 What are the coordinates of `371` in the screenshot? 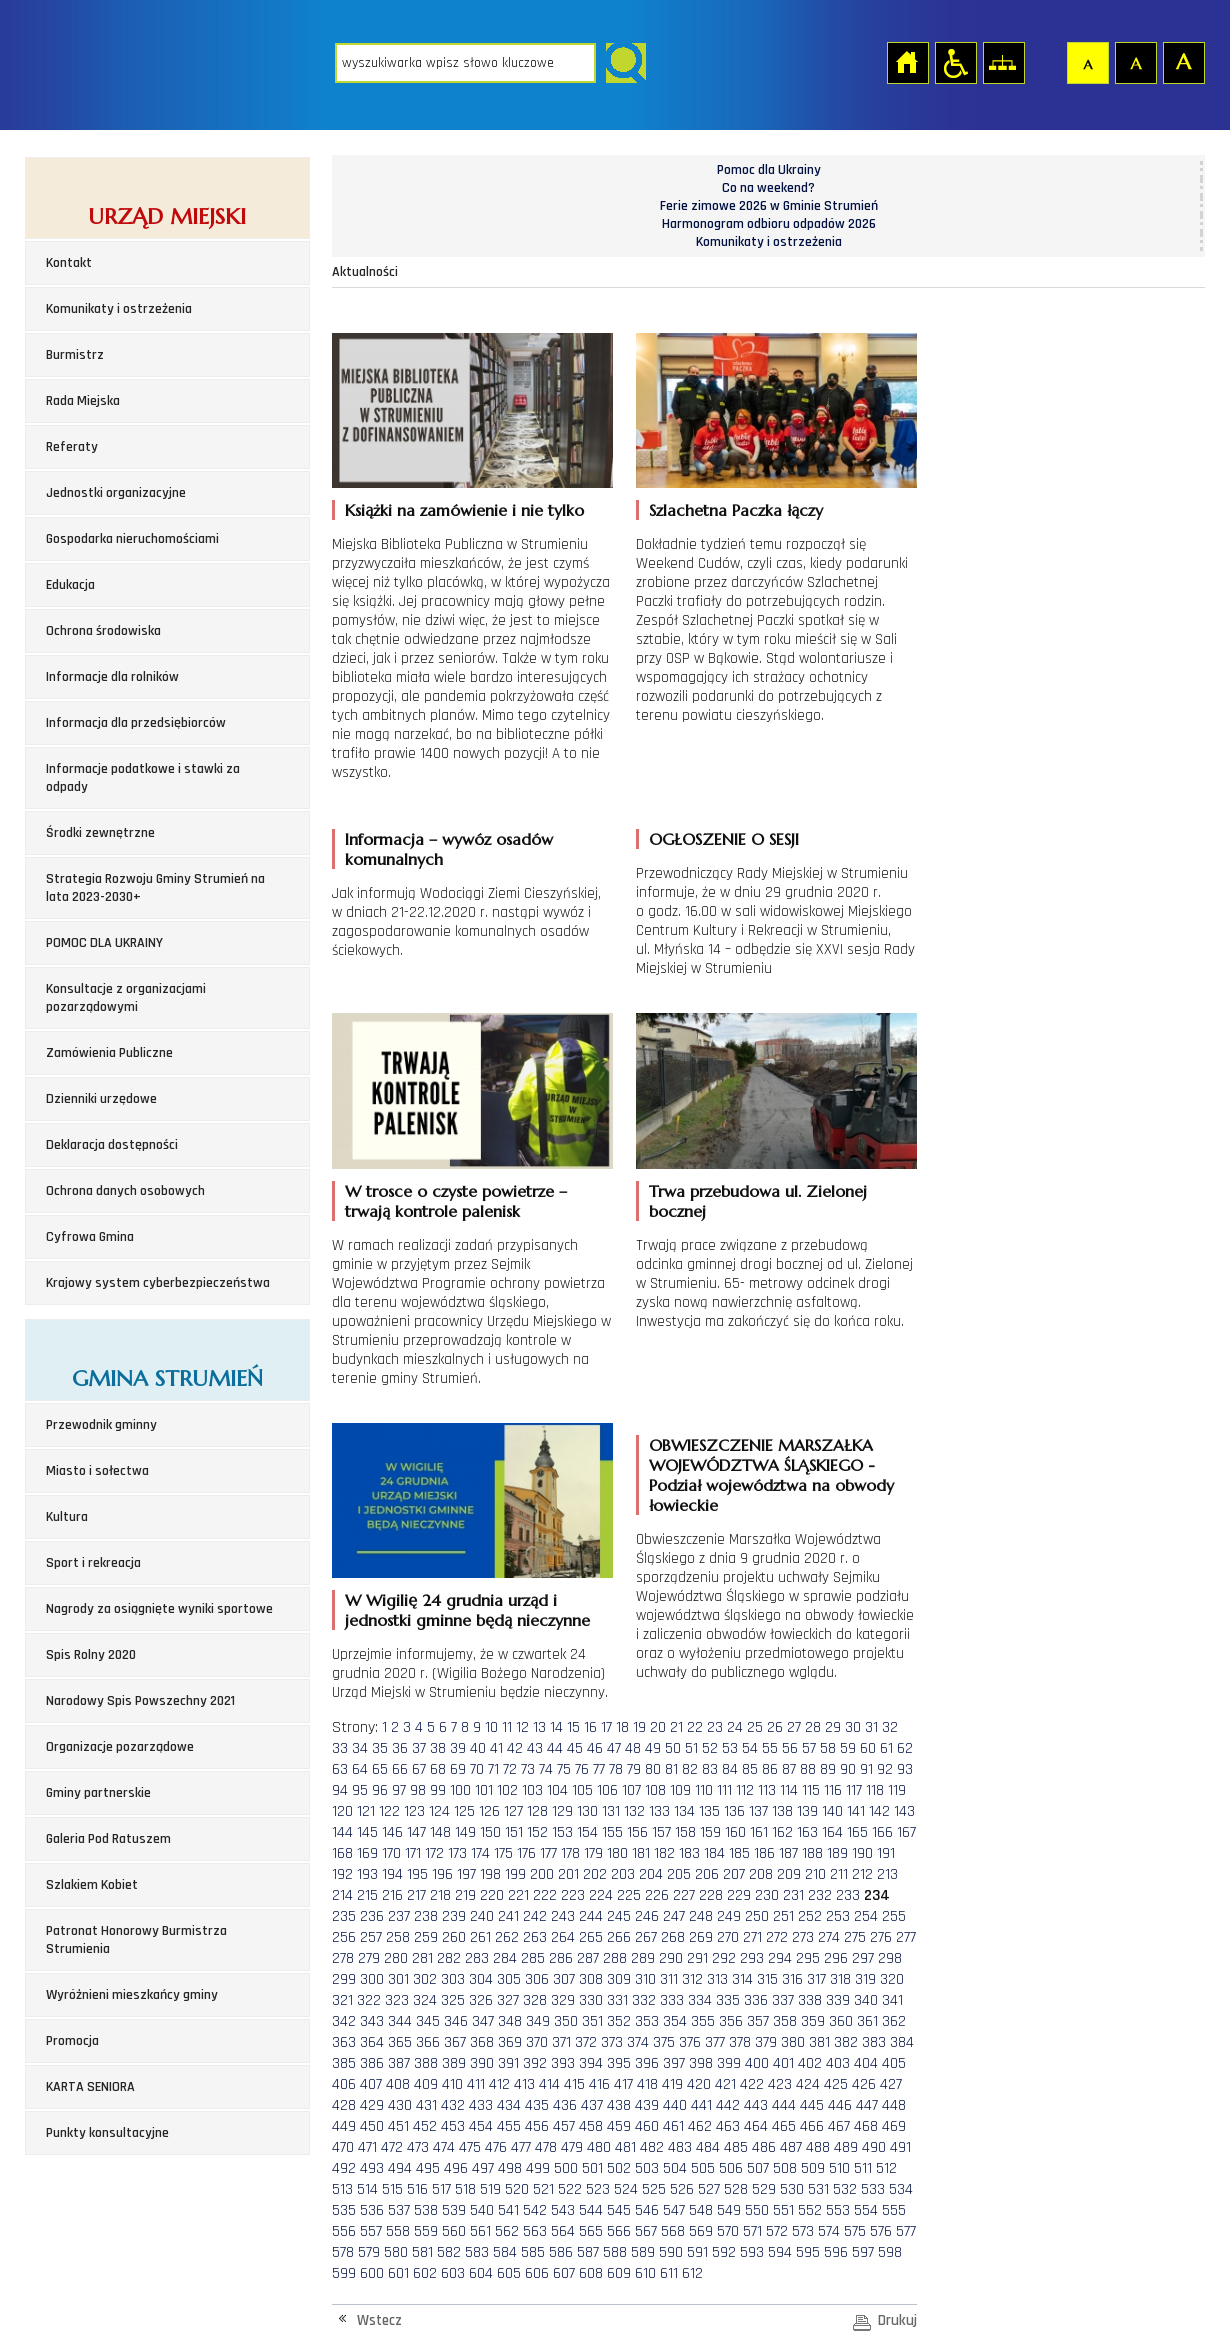 It's located at (561, 2042).